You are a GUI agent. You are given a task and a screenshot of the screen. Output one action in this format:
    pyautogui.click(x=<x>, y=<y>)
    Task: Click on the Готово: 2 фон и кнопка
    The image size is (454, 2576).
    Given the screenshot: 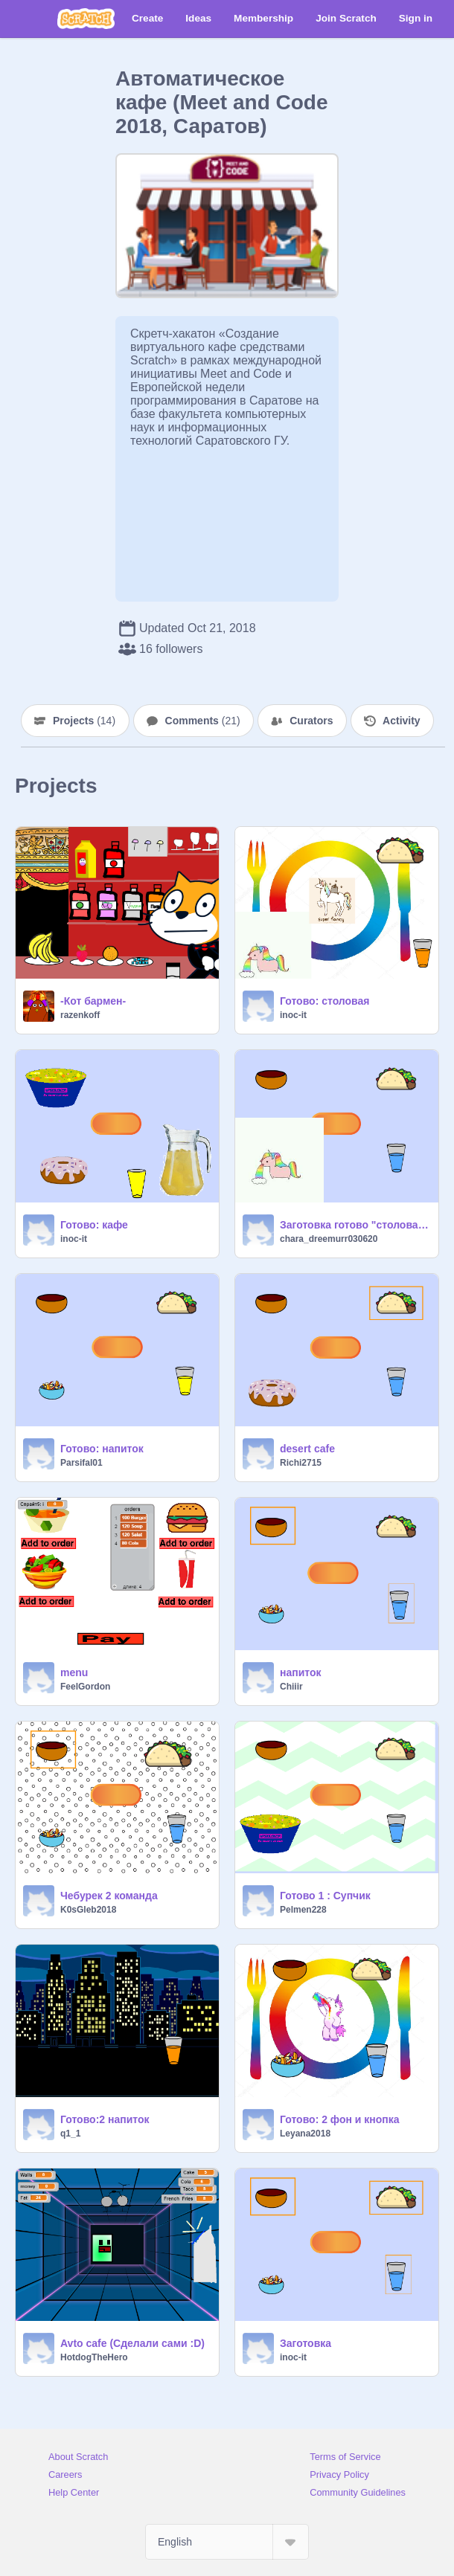 What is the action you would take?
    pyautogui.click(x=340, y=2119)
    